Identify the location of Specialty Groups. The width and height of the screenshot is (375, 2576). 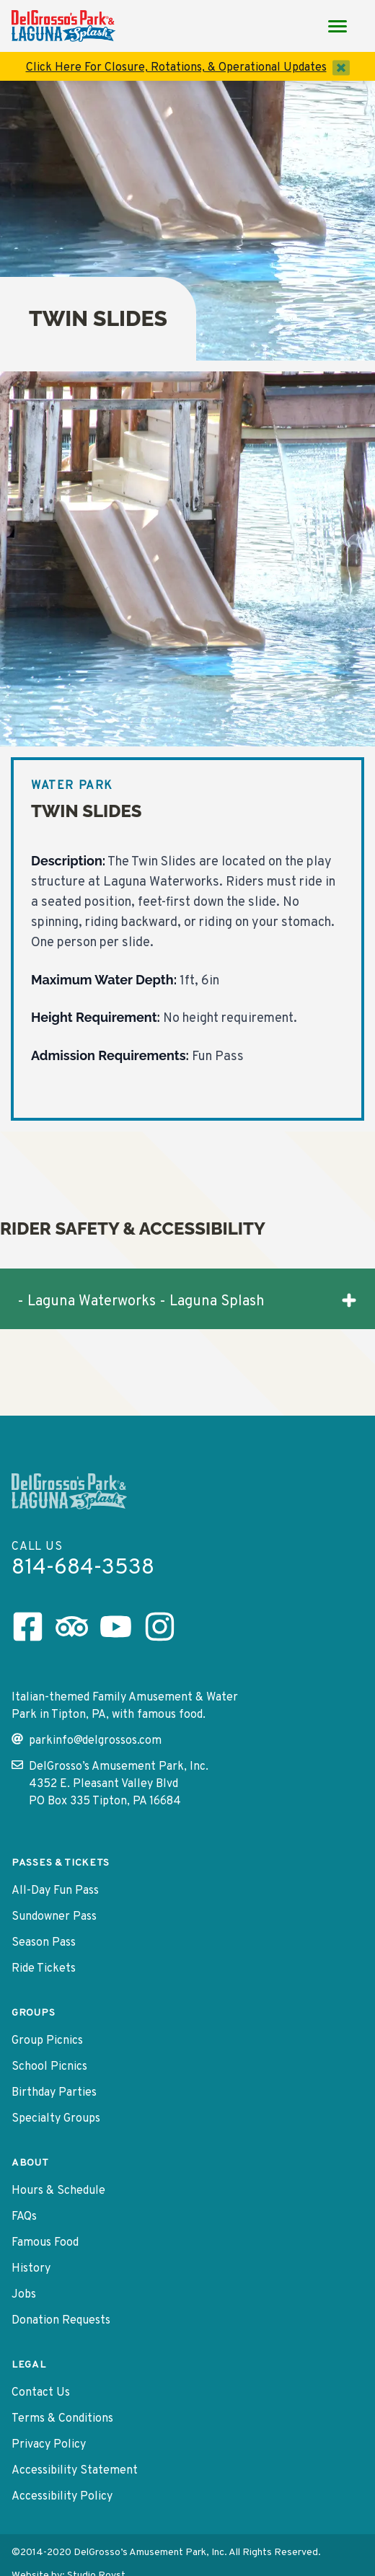
(56, 2119).